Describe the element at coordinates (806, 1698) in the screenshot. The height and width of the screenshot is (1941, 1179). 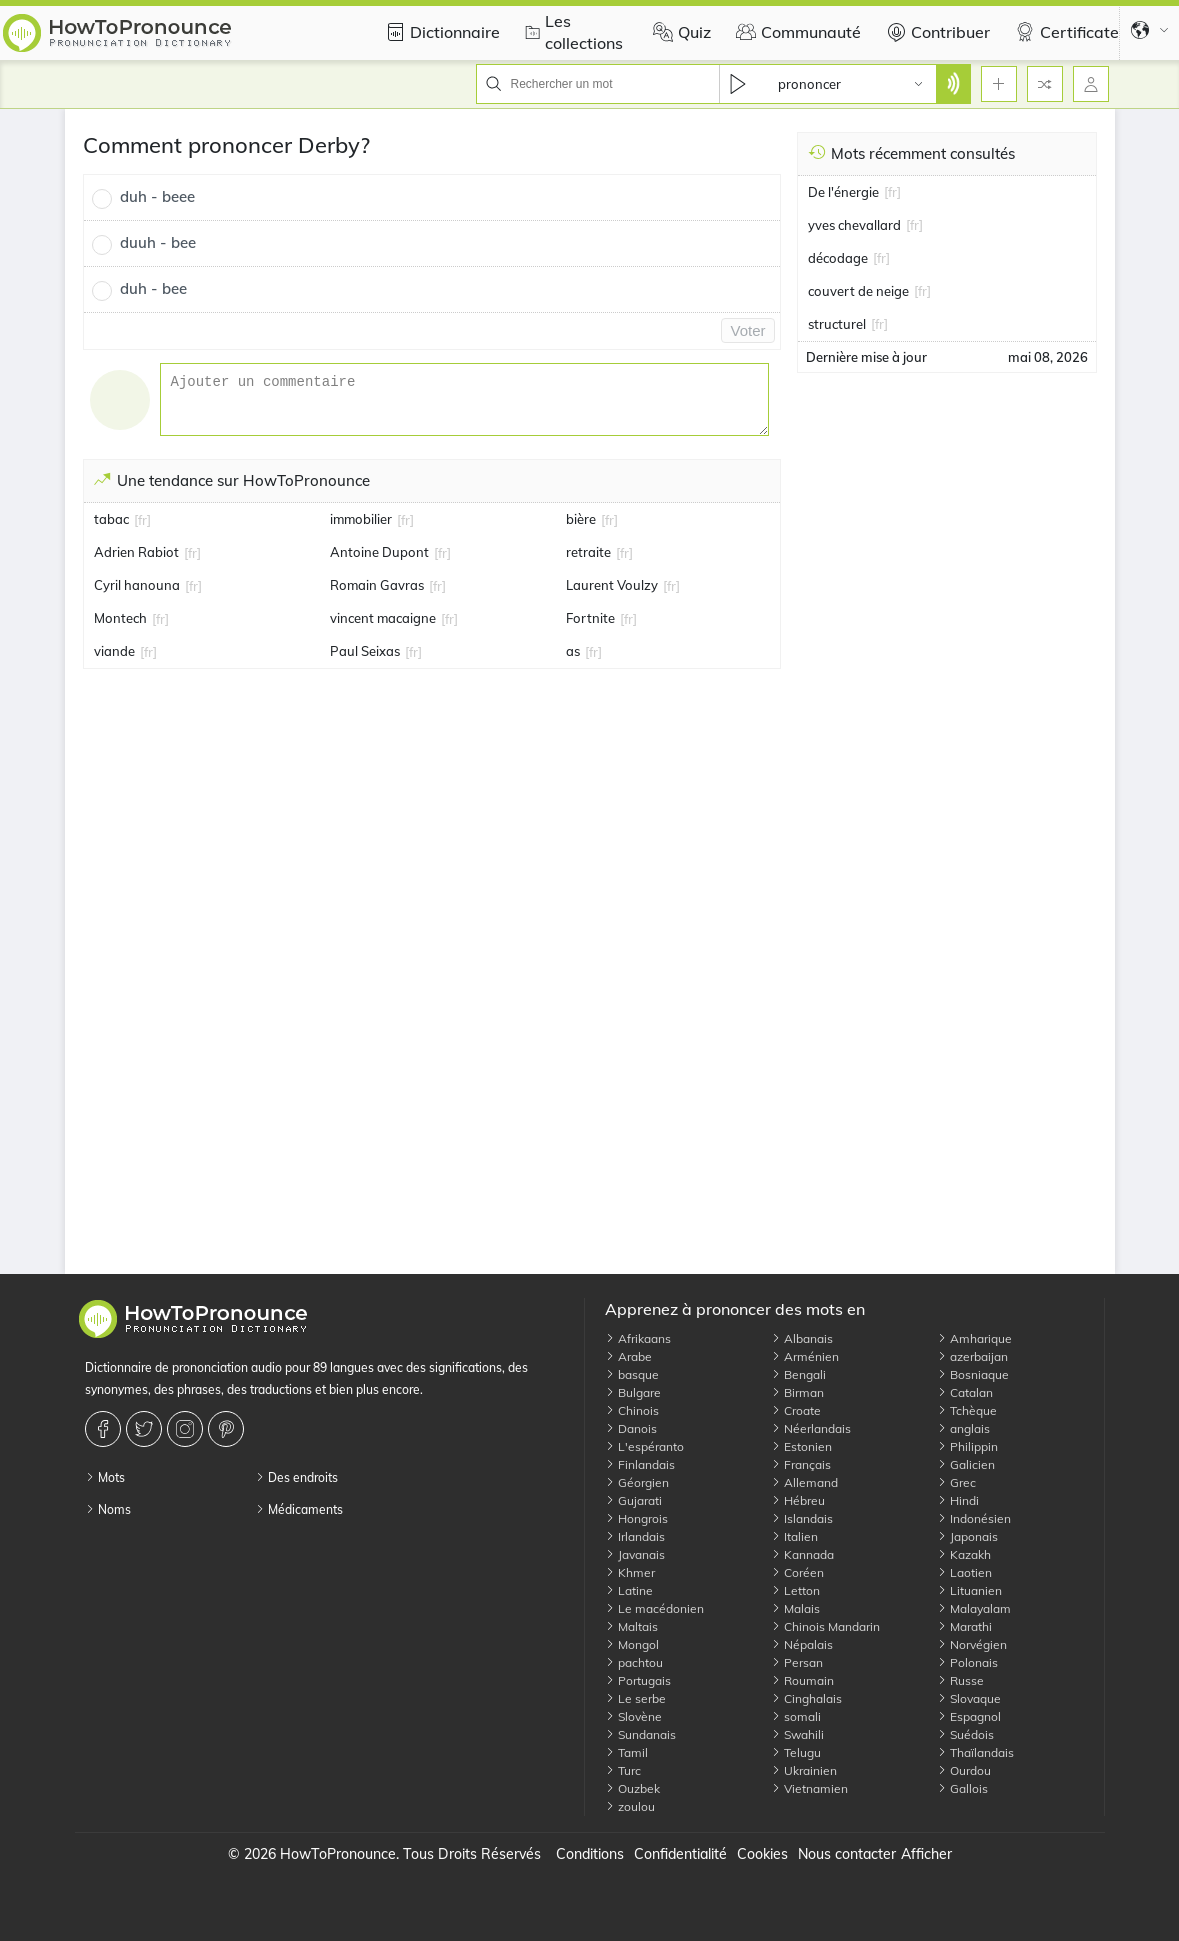
I see `Cinghalais` at that location.